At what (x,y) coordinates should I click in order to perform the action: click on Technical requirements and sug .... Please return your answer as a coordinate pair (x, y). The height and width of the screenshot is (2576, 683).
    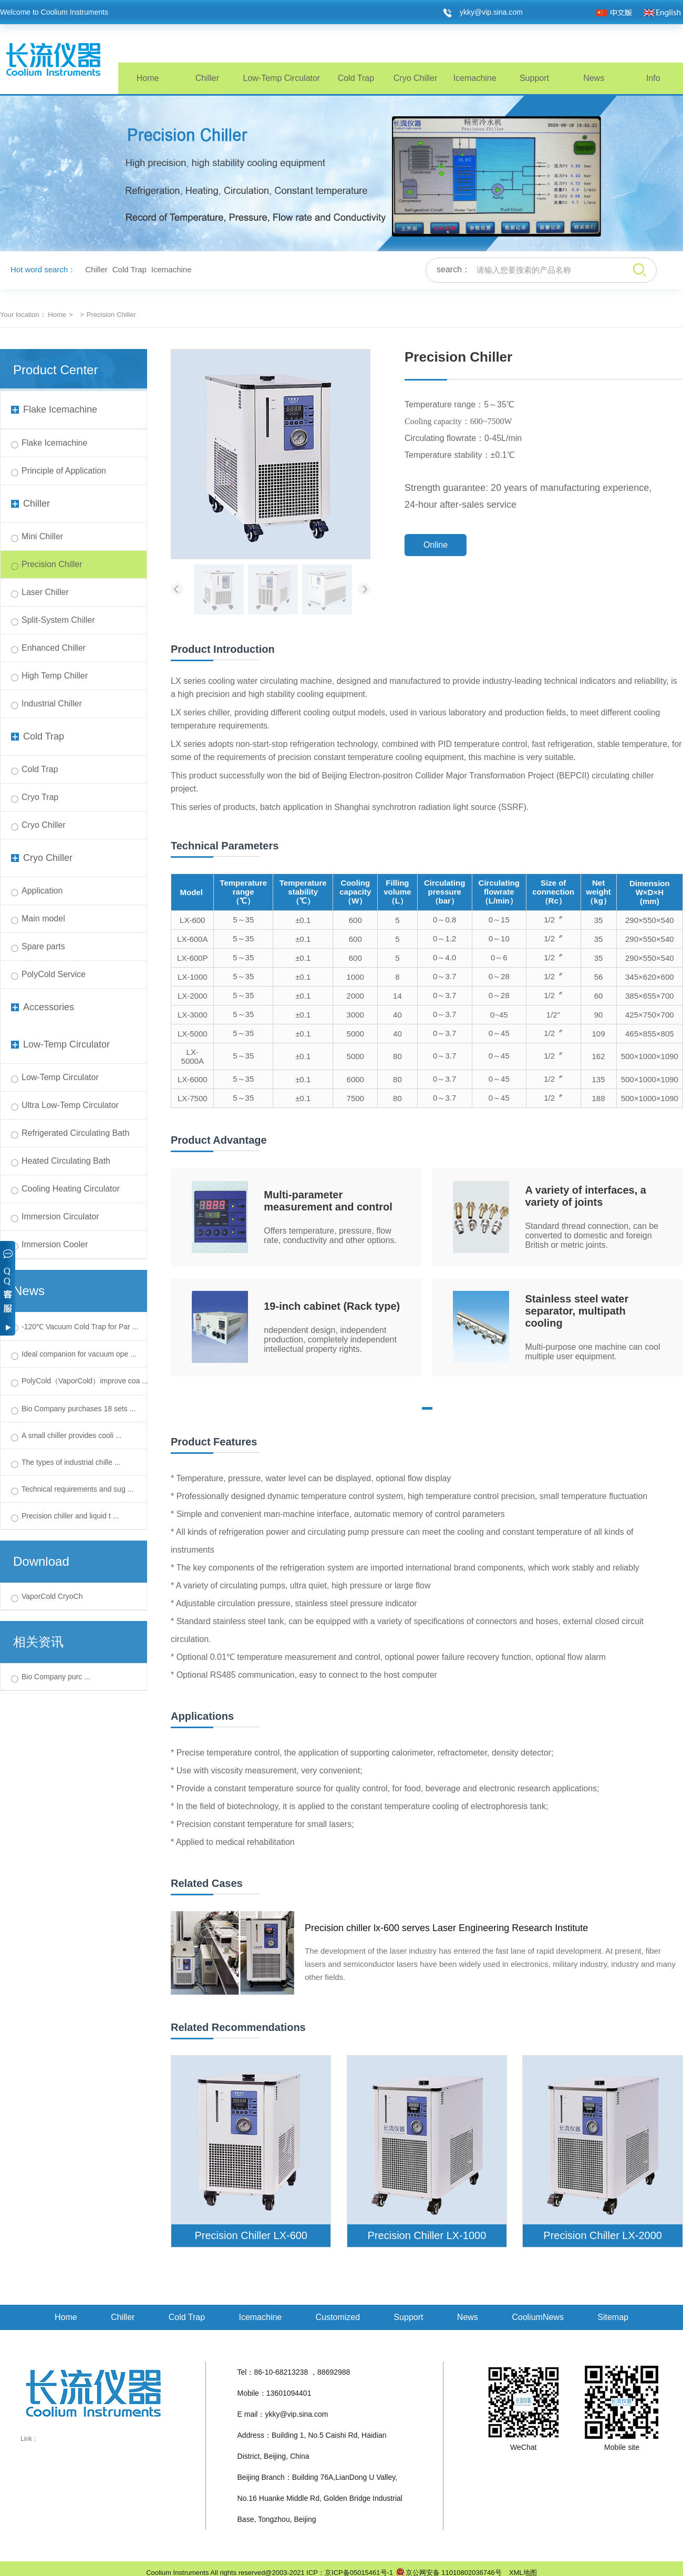
    Looking at the image, I should click on (77, 1489).